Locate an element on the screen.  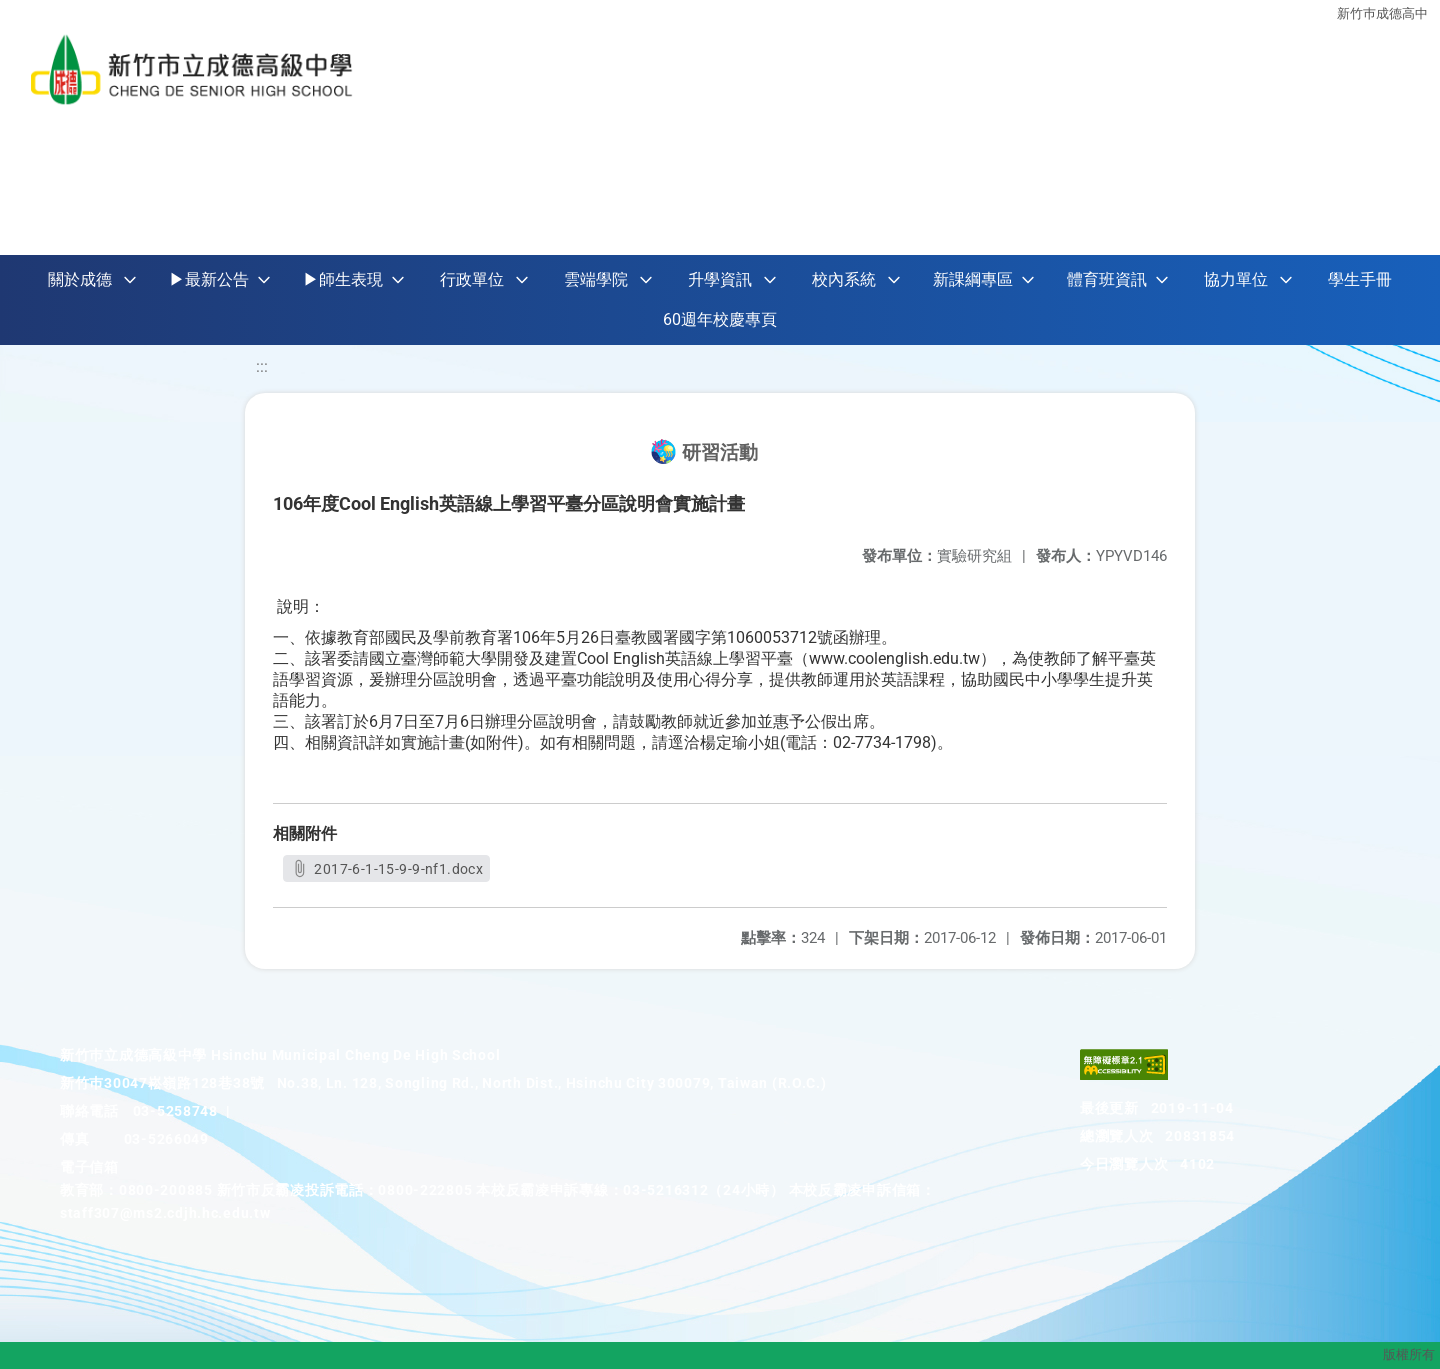
::: is located at coordinates (262, 366).